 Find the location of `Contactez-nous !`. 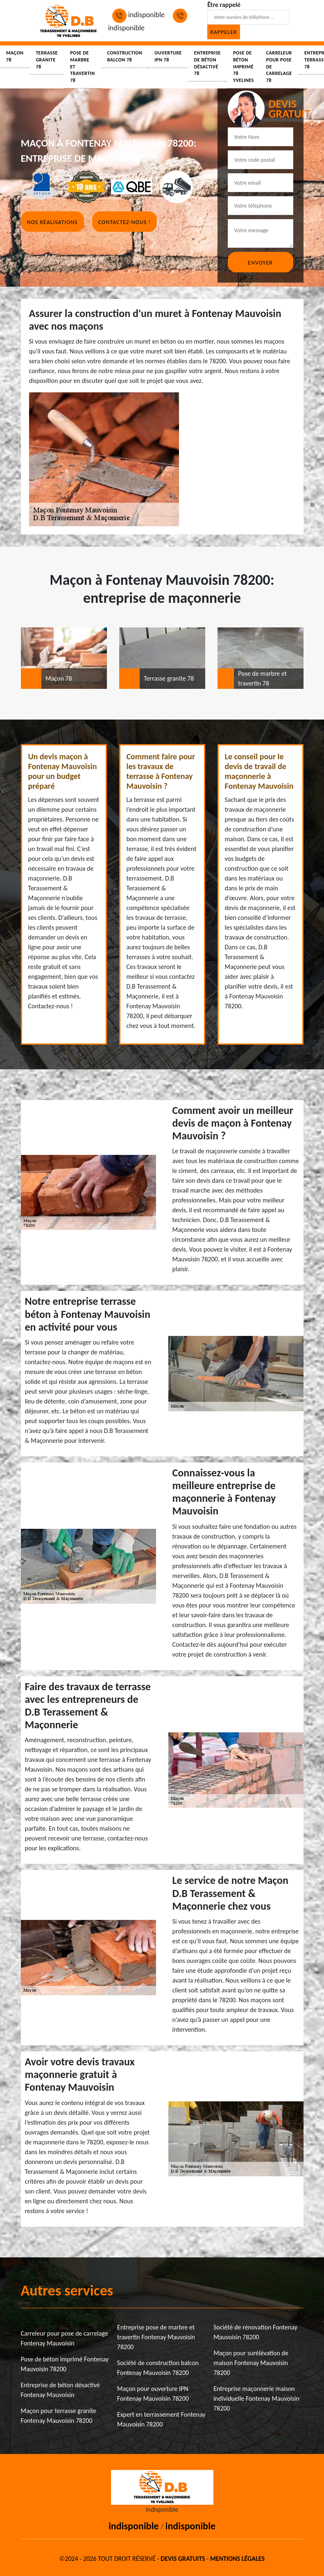

Contactez-nous ! is located at coordinates (124, 222).